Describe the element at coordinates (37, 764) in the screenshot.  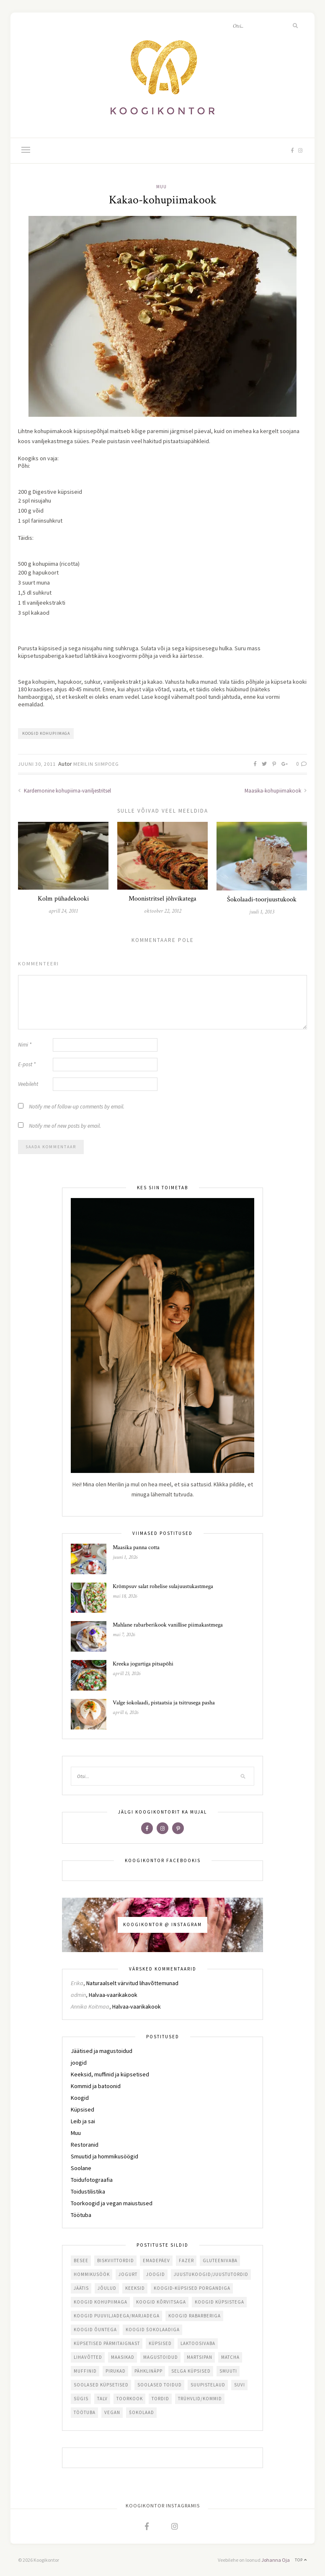
I see `juuni 30, 2011` at that location.